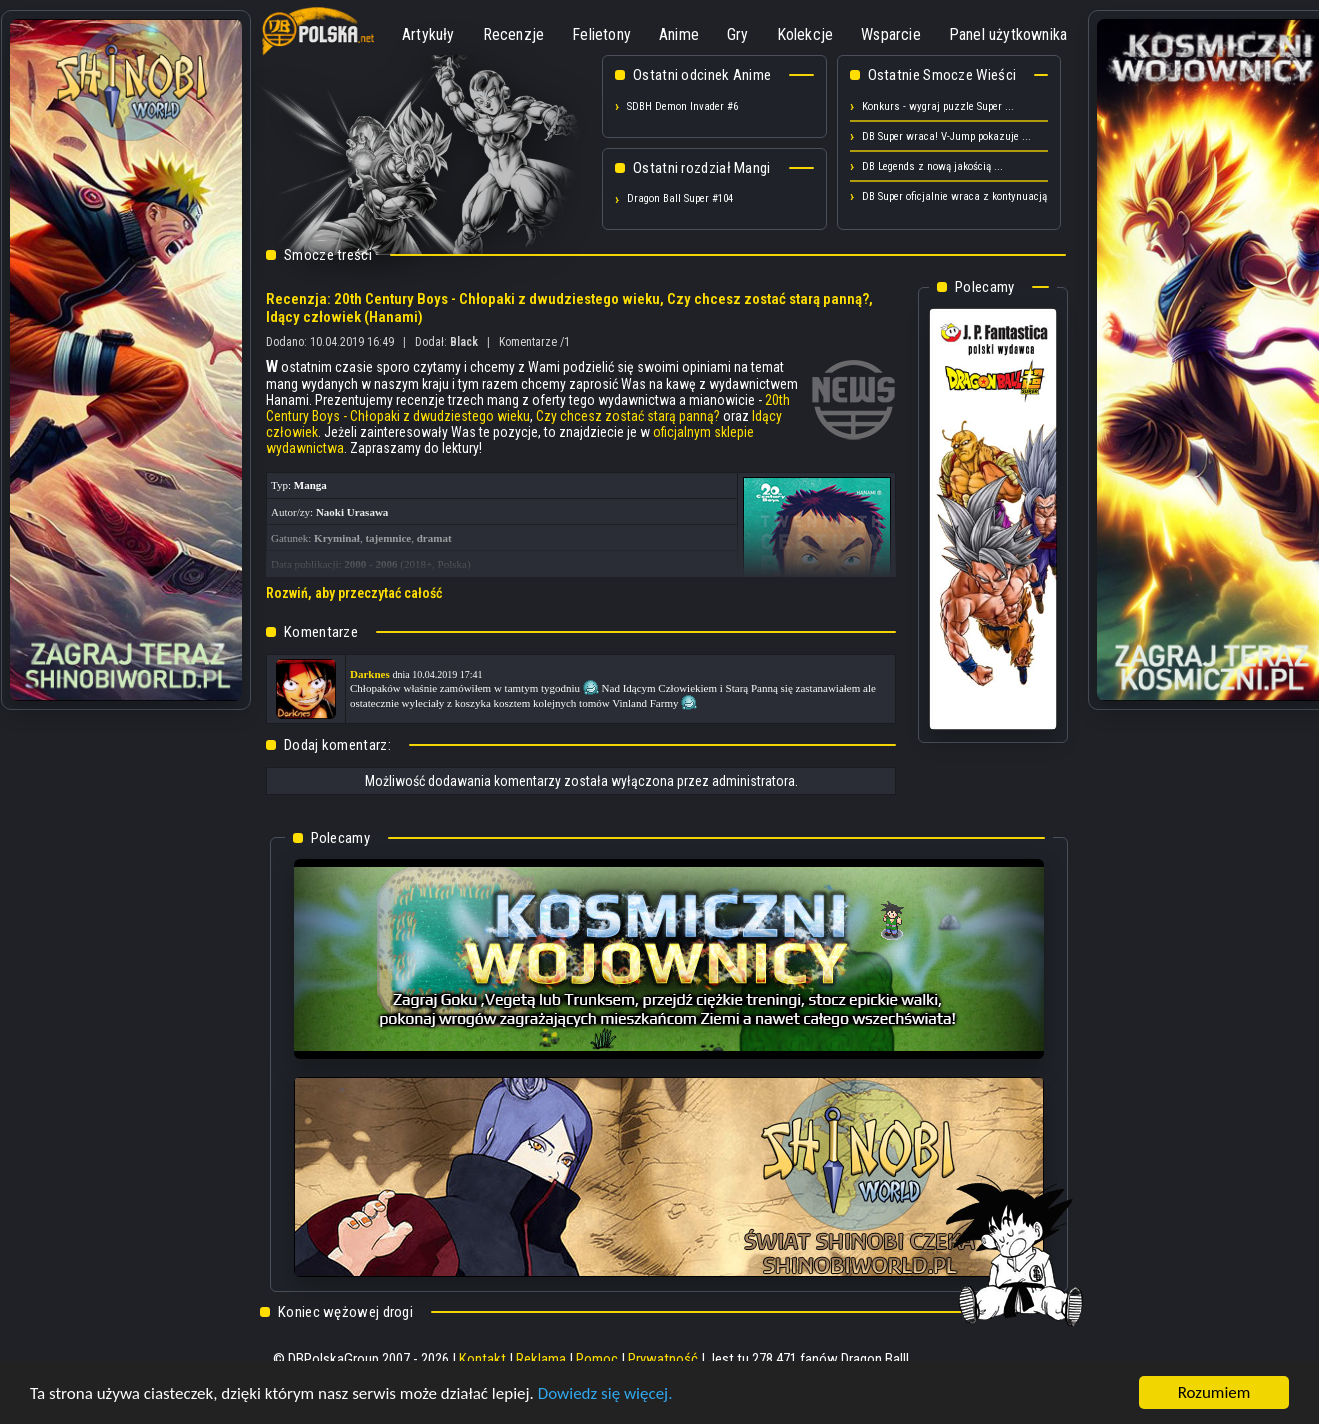  What do you see at coordinates (482, 1359) in the screenshot?
I see `Kontakt` at bounding box center [482, 1359].